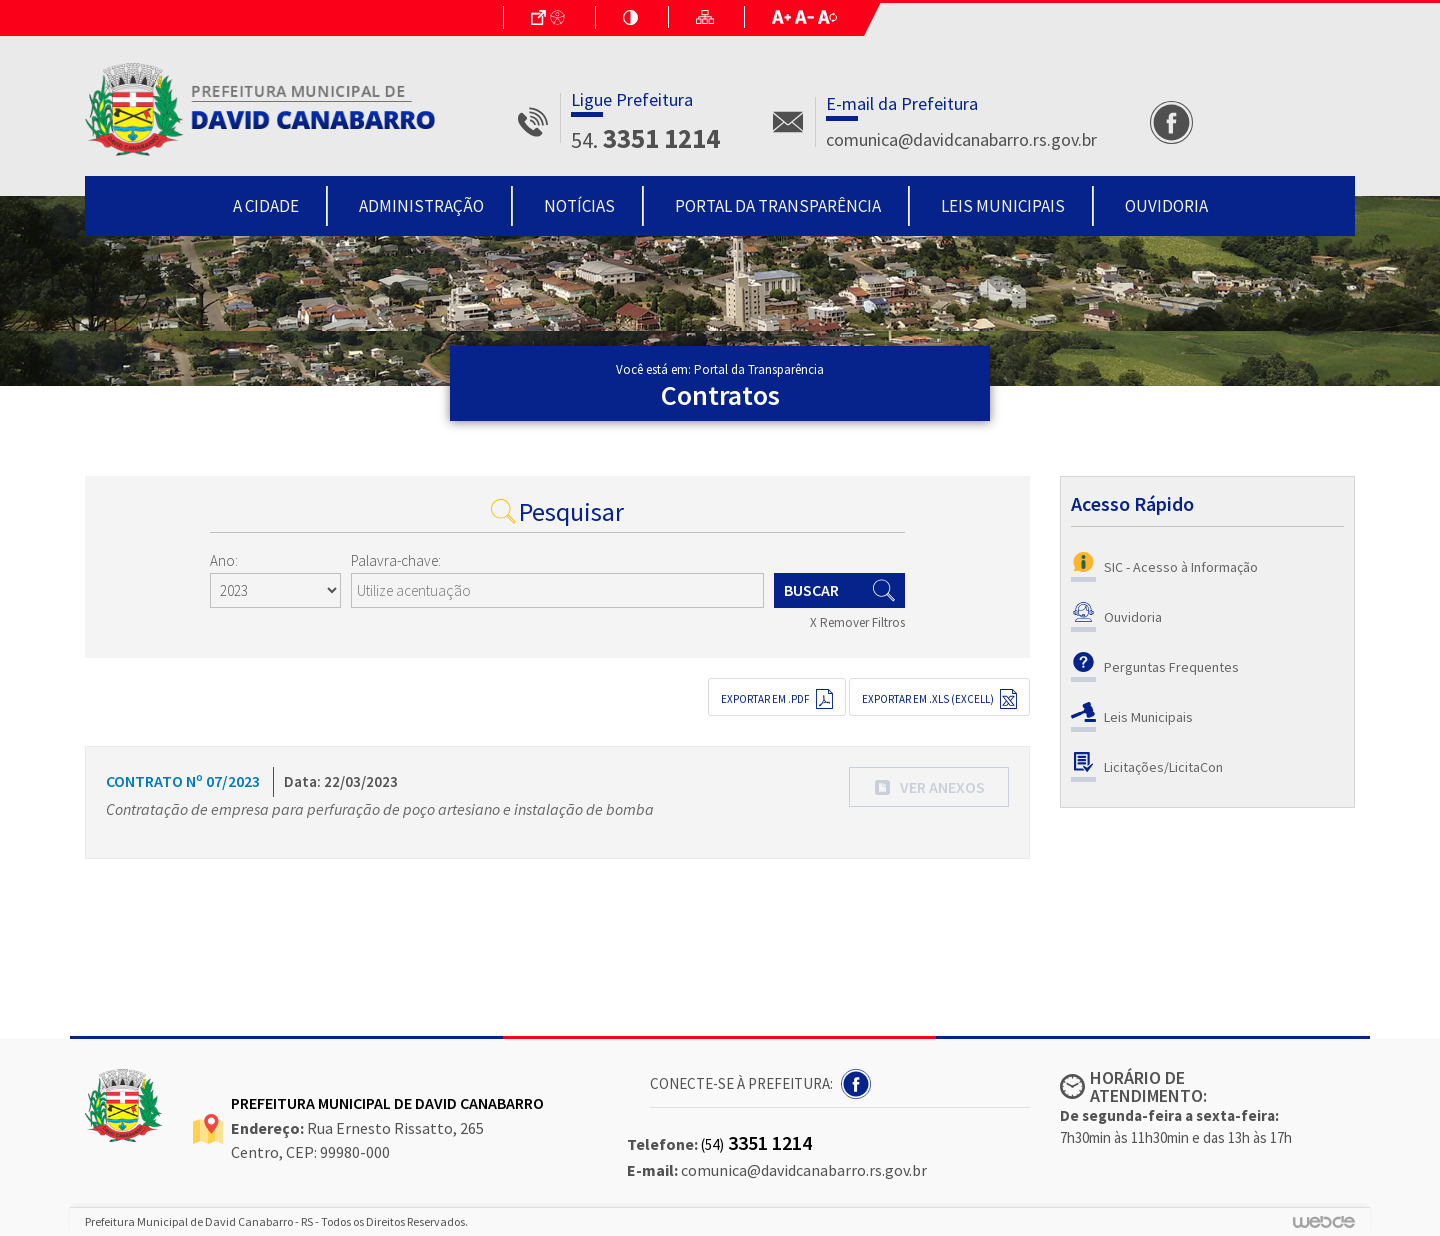 The width and height of the screenshot is (1440, 1236). I want to click on [button], so click(929, 787).